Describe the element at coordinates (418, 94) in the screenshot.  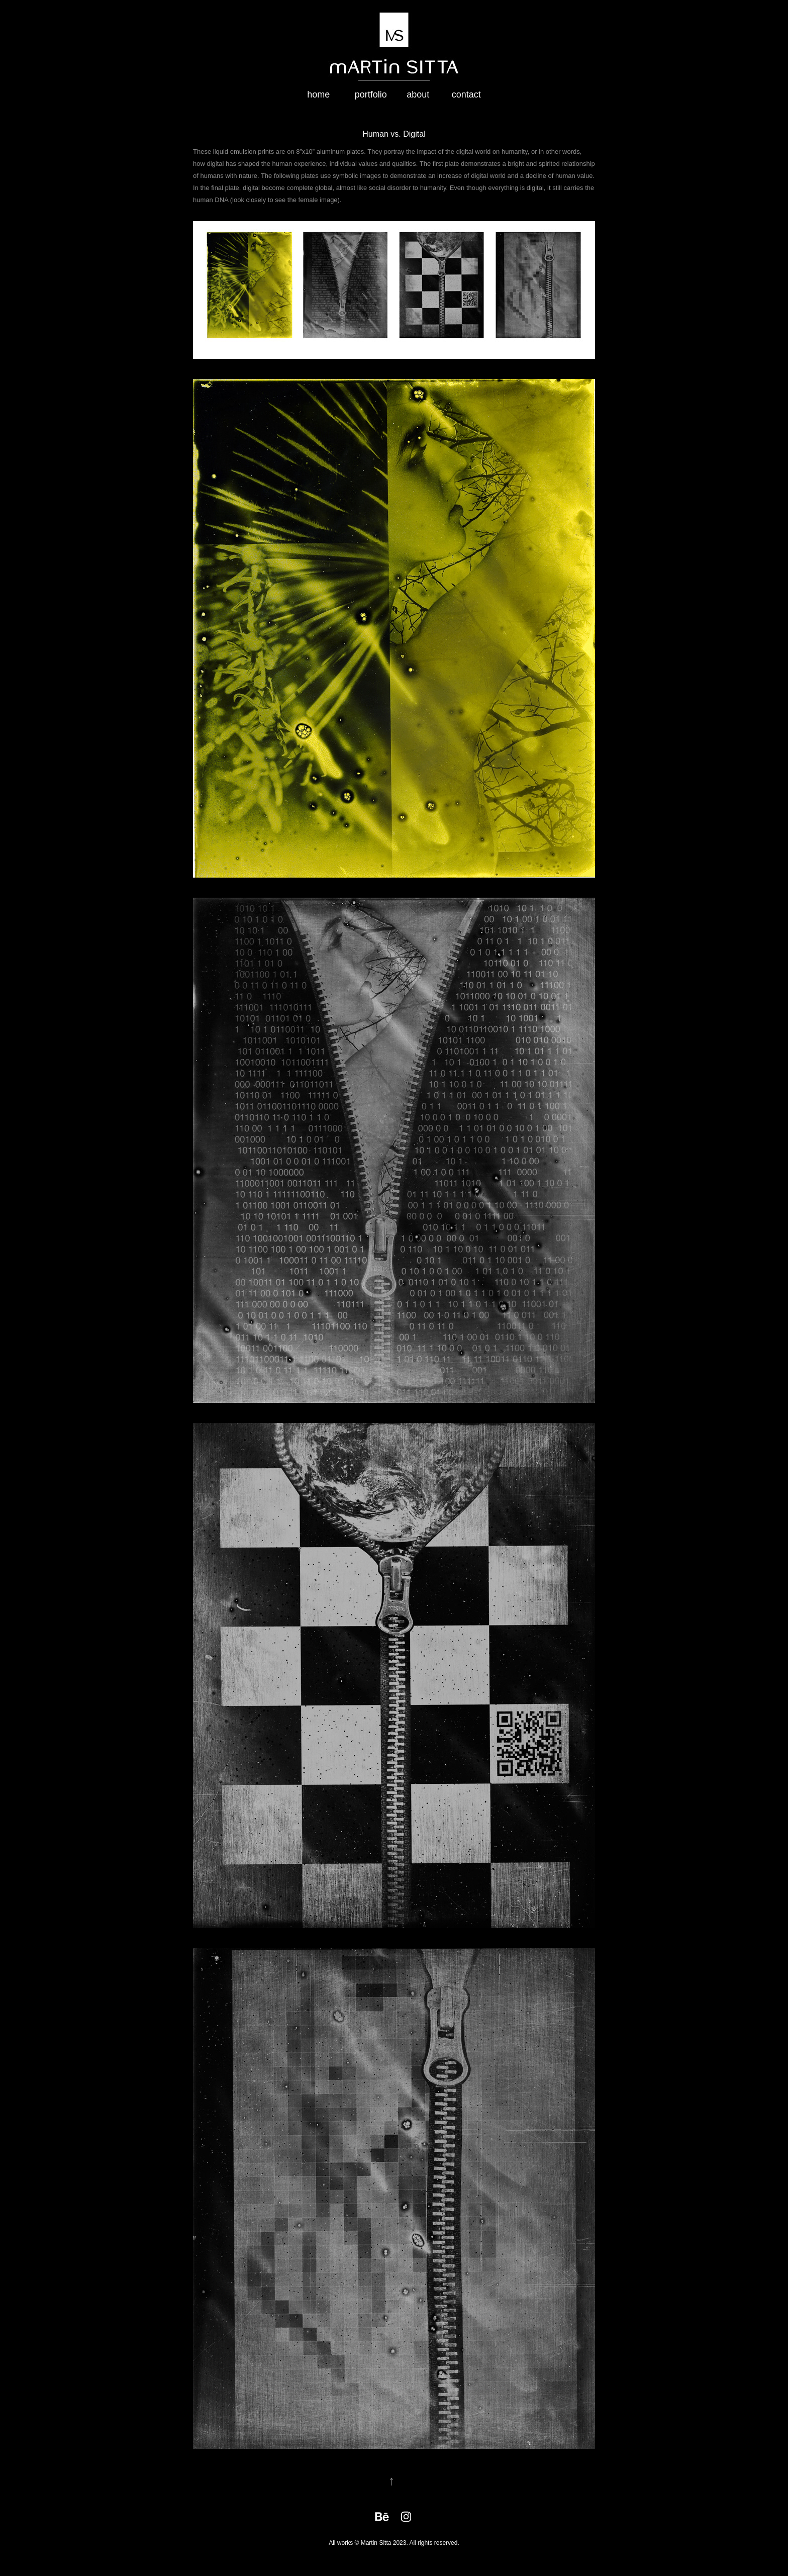
I see `about` at that location.